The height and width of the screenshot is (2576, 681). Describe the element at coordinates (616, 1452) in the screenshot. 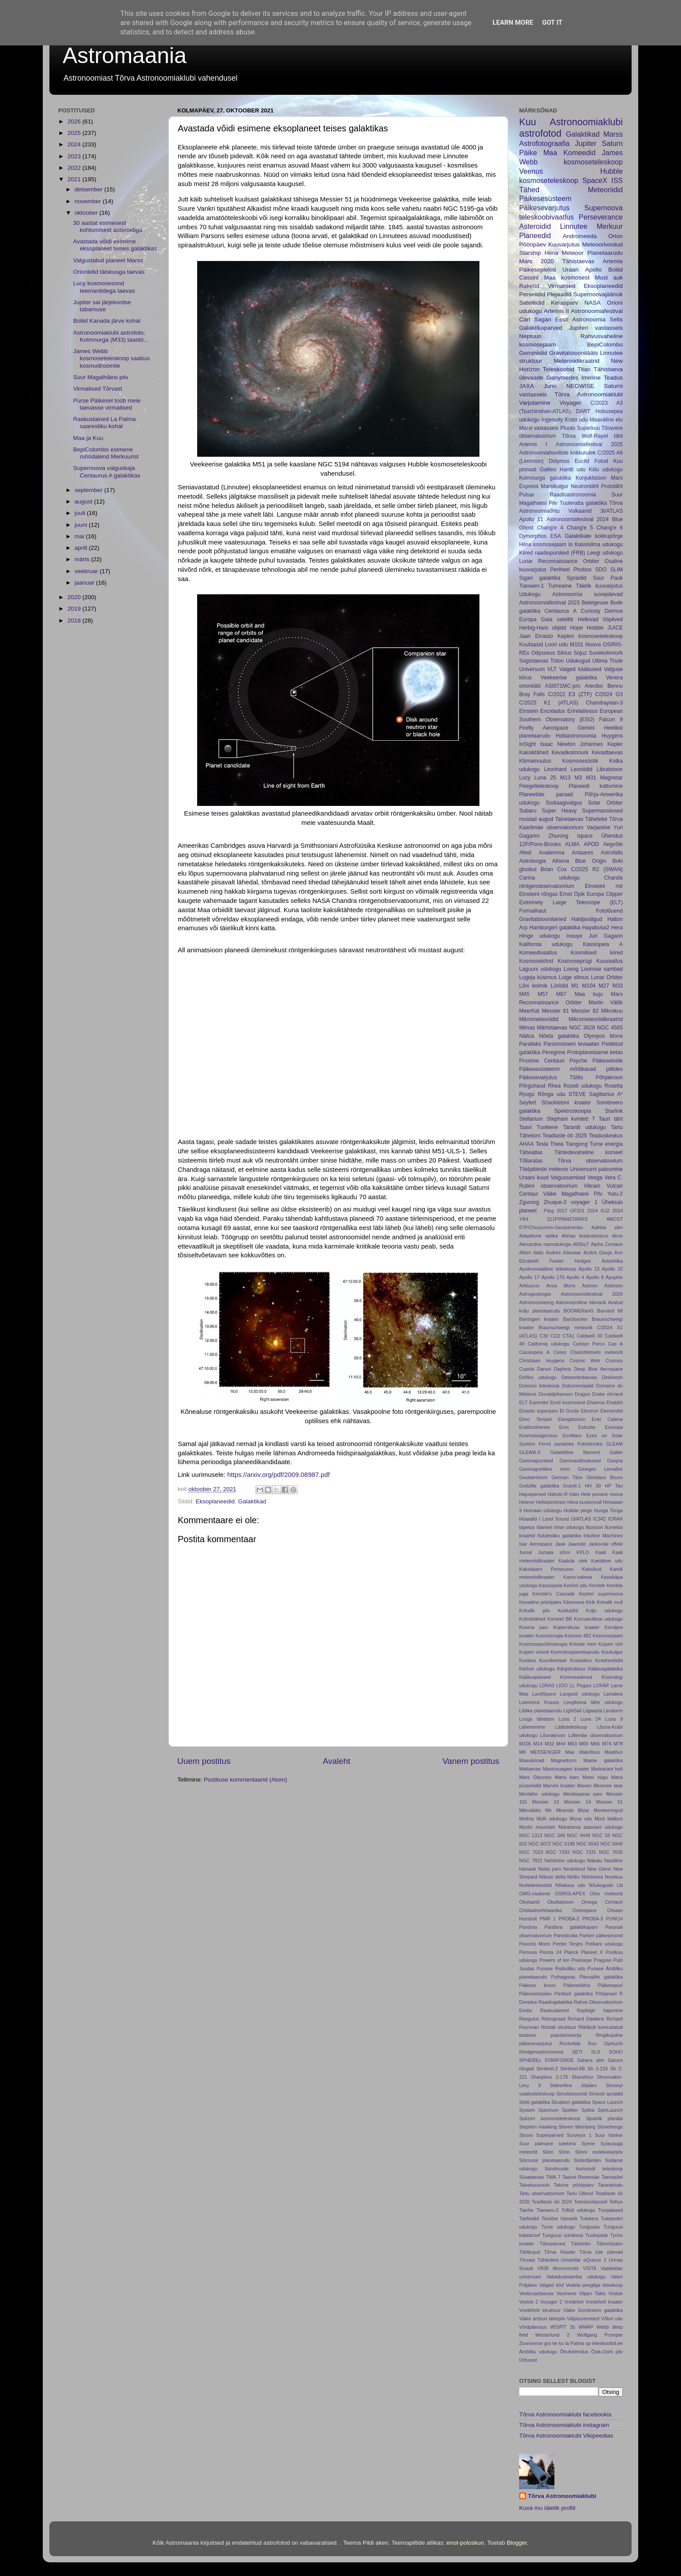

I see `Galilei` at that location.